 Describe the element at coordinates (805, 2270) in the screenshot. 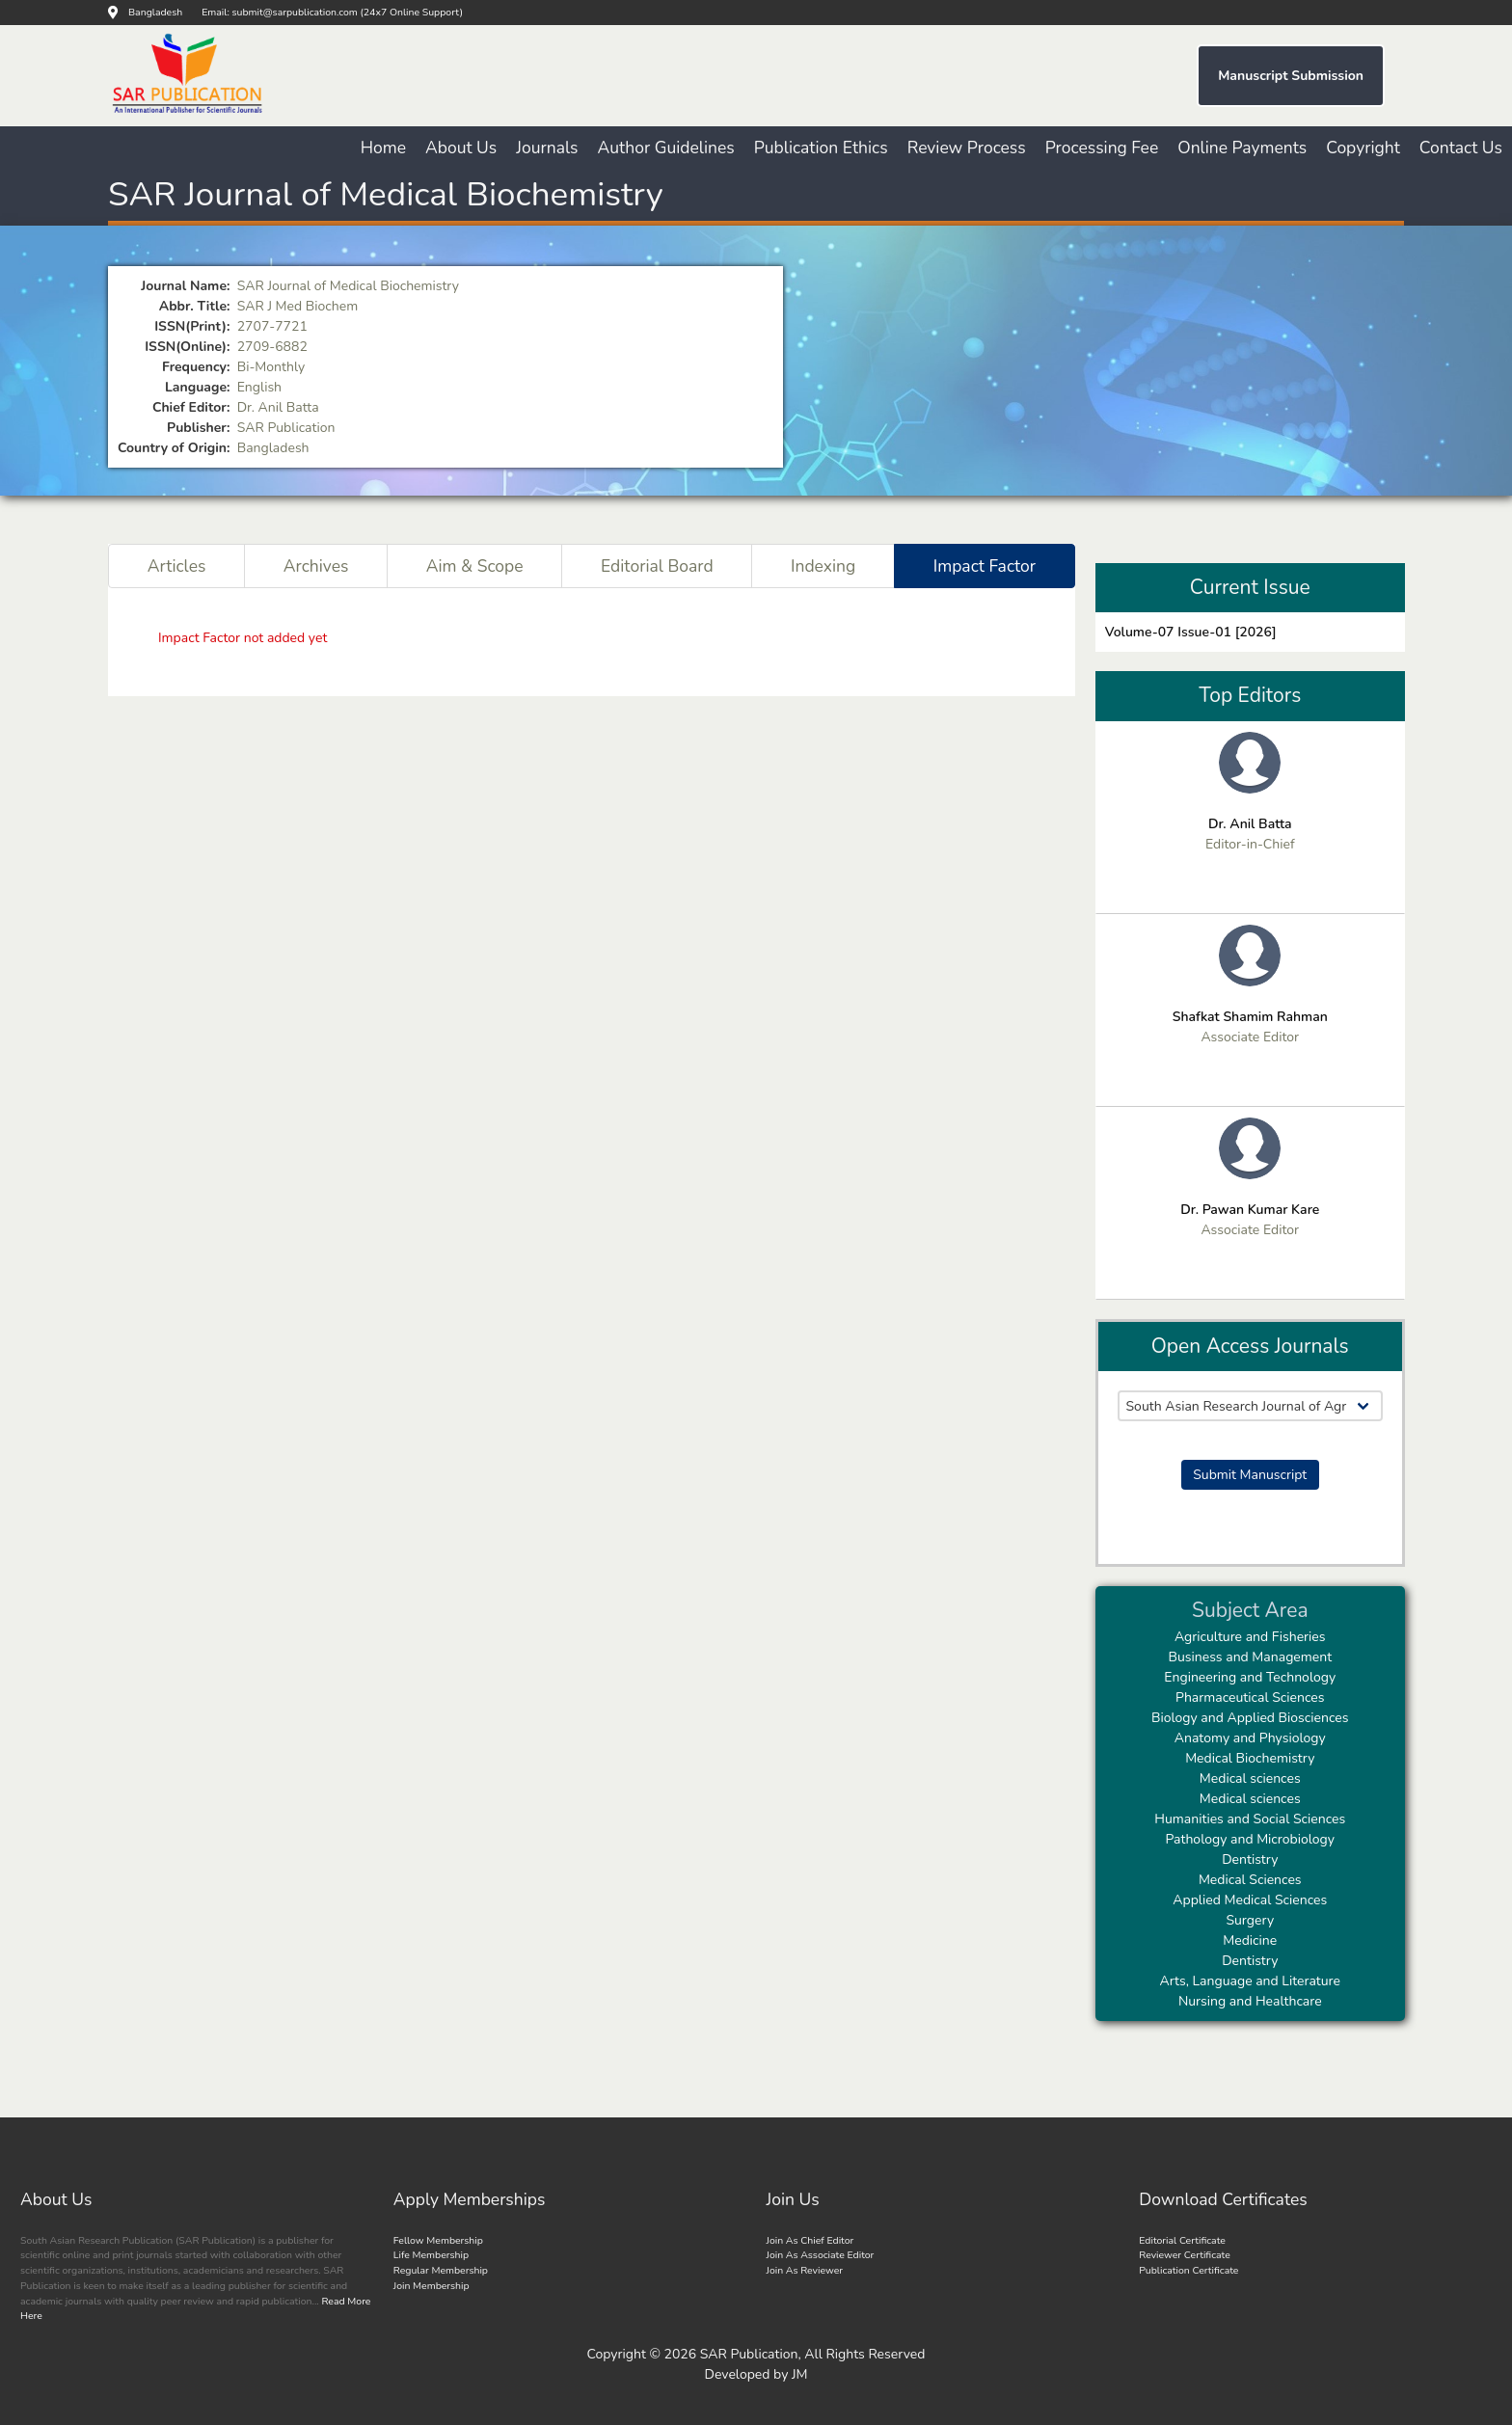

I see `Join As Reviewer` at that location.